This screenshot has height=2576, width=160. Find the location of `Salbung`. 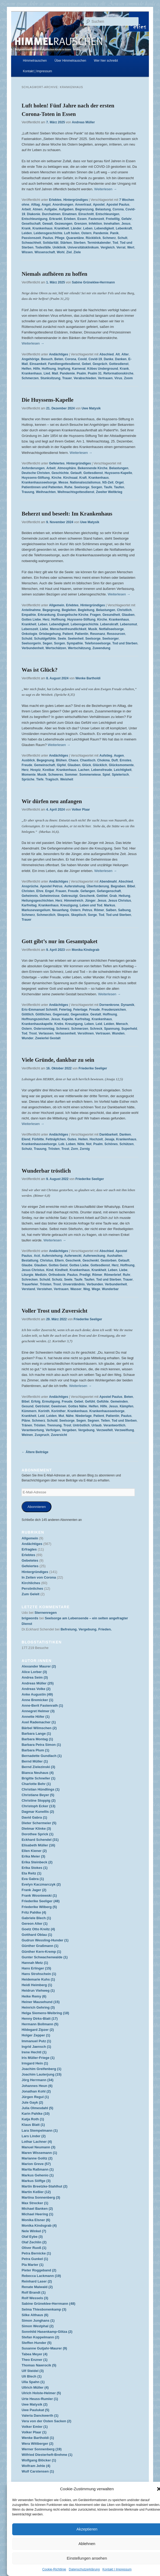

Salbung is located at coordinates (124, 910).